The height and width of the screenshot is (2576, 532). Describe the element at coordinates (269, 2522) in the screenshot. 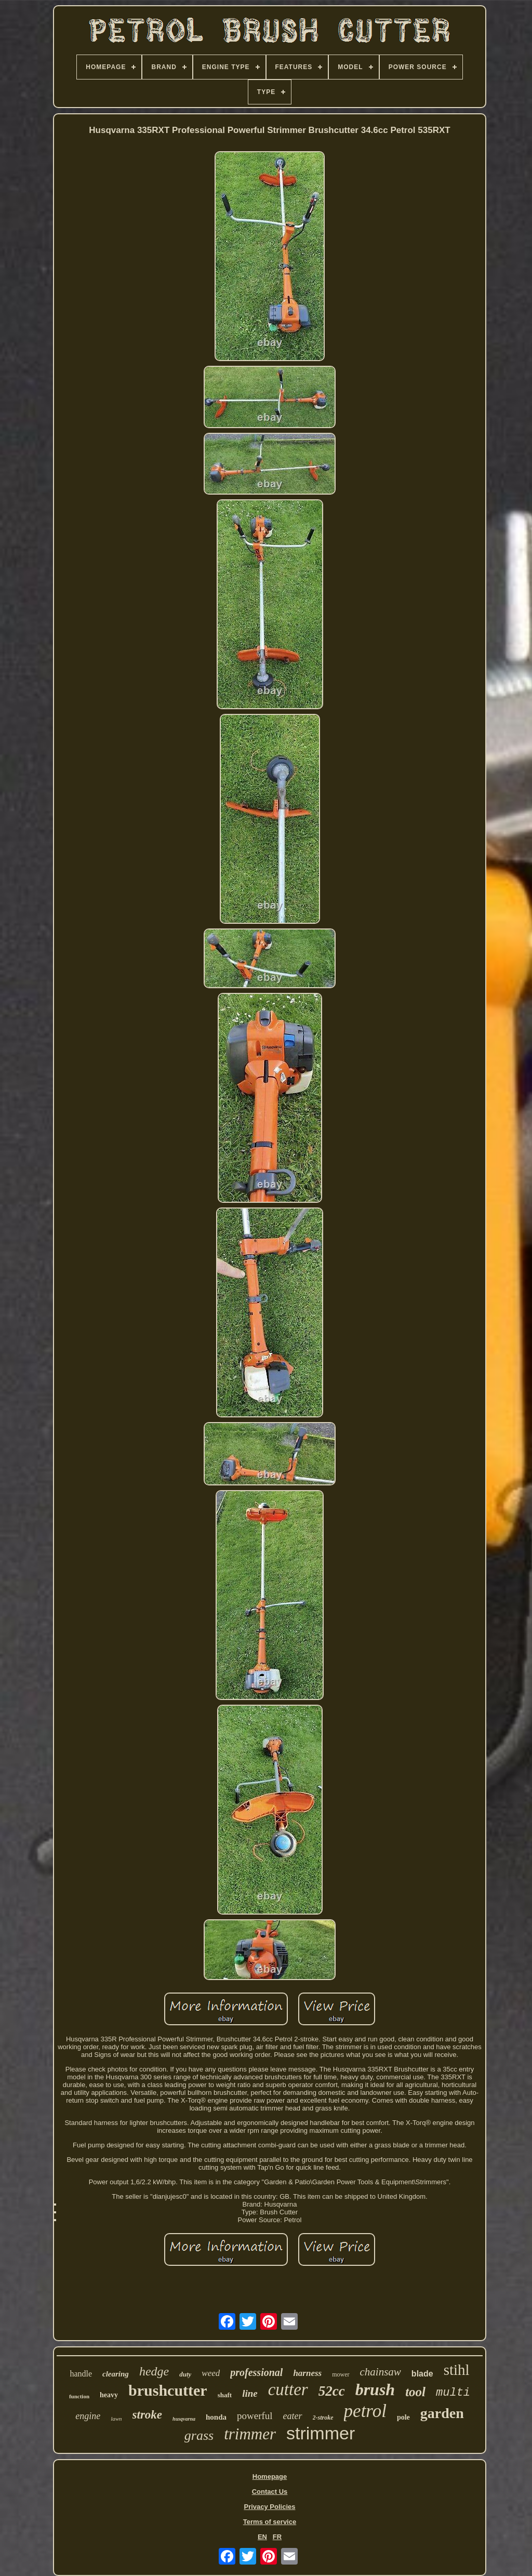

I see `Terms of service` at that location.